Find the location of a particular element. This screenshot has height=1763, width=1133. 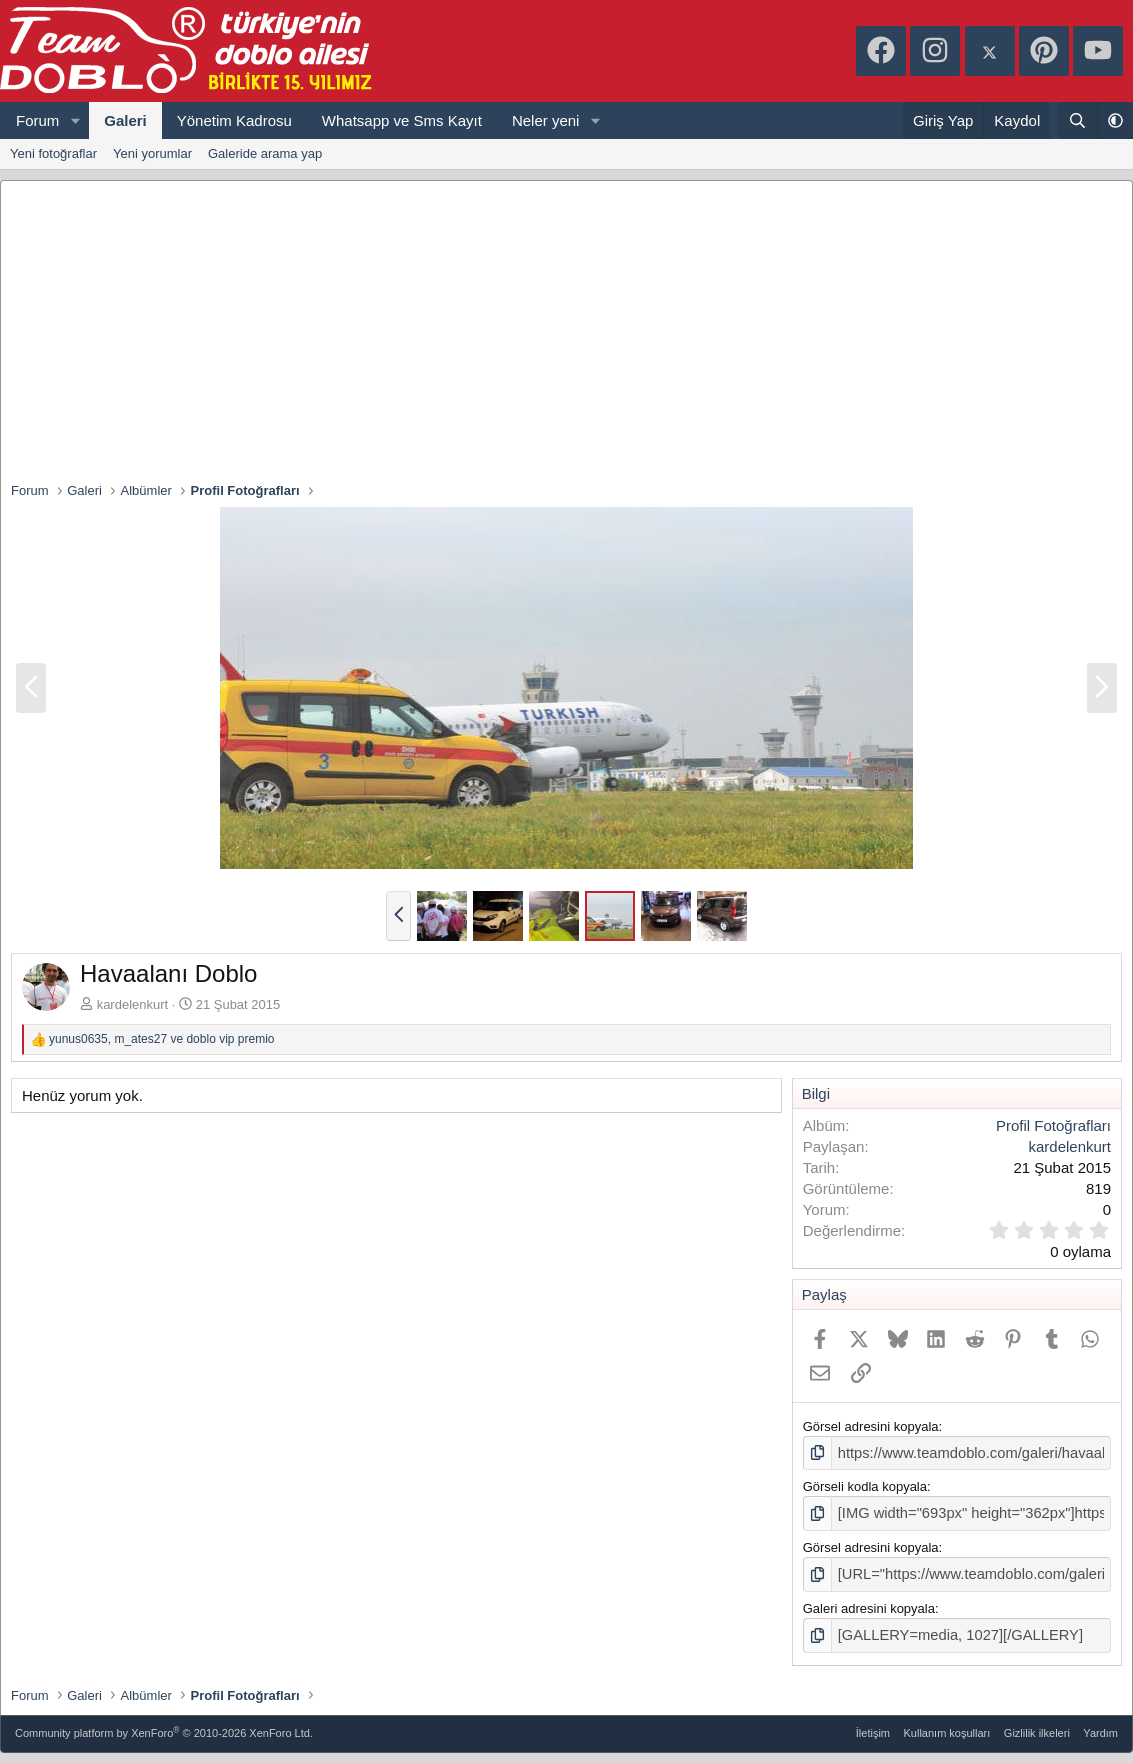

Neler yeni is located at coordinates (546, 120).